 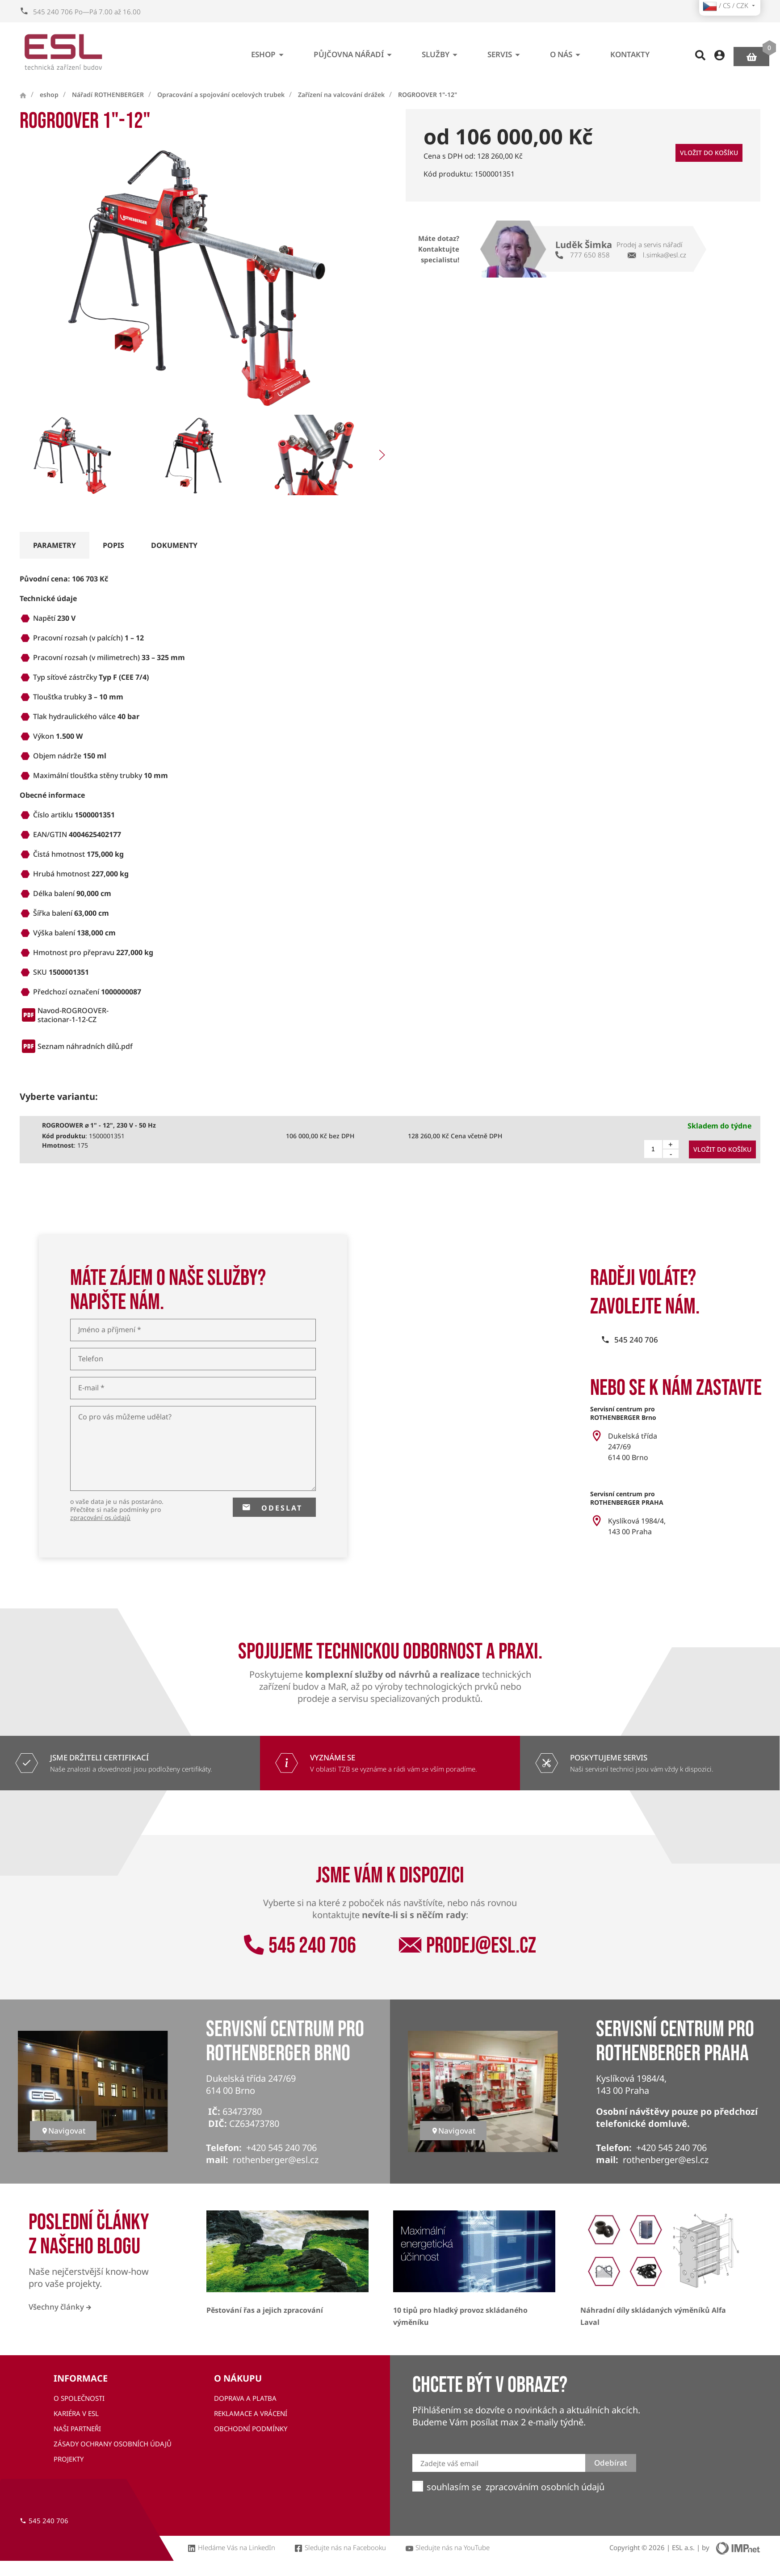 I want to click on Servis, so click(x=505, y=51).